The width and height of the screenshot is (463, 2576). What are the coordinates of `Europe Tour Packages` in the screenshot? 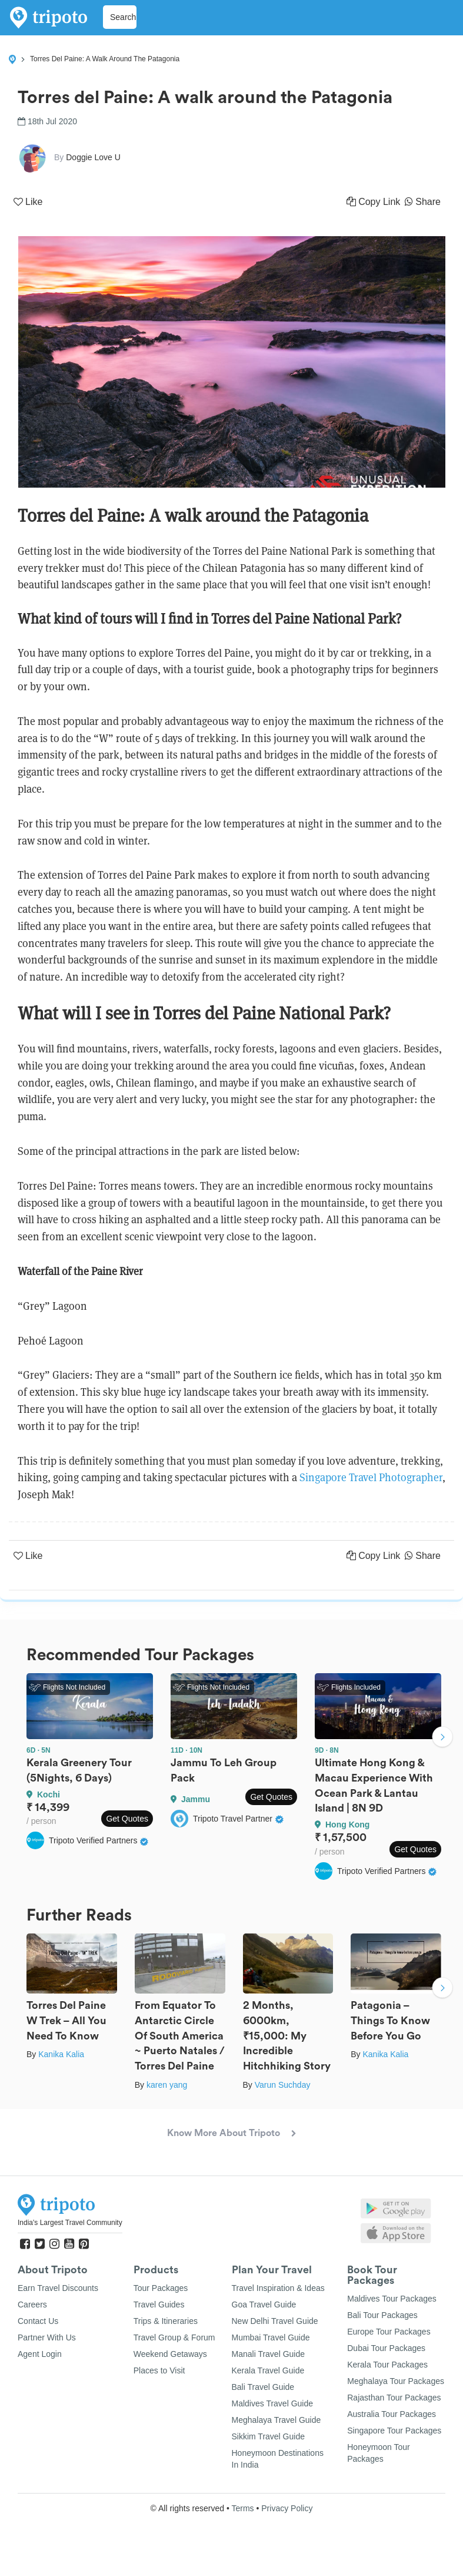 It's located at (388, 2331).